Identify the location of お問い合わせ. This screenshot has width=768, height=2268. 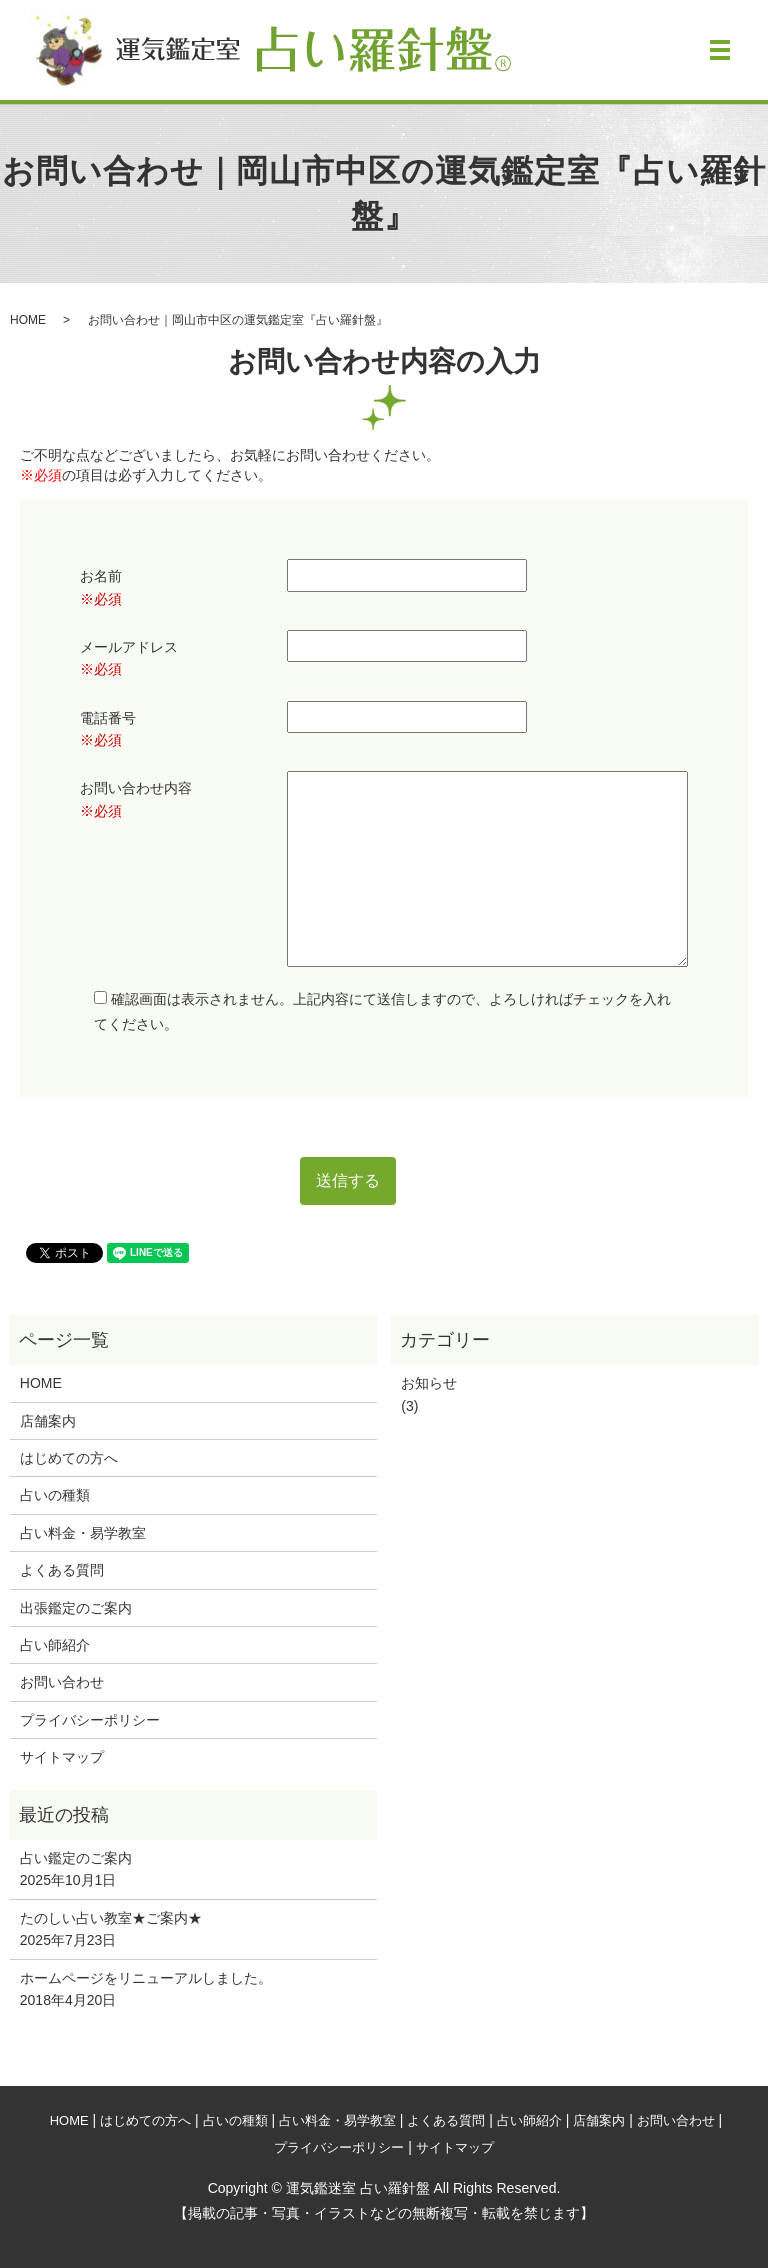
(62, 1682).